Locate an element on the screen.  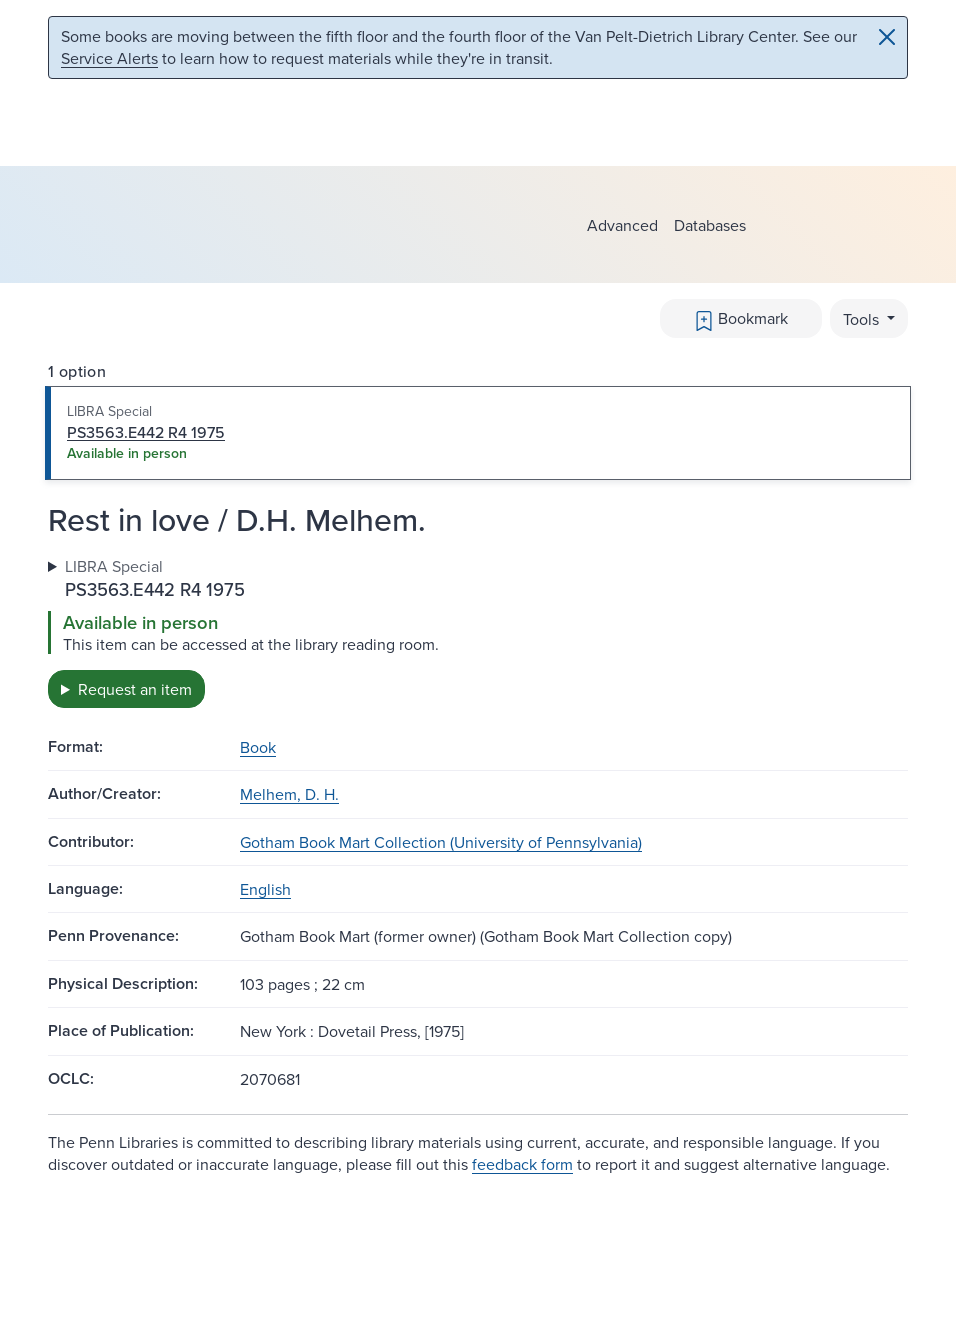
Tools is located at coordinates (863, 319).